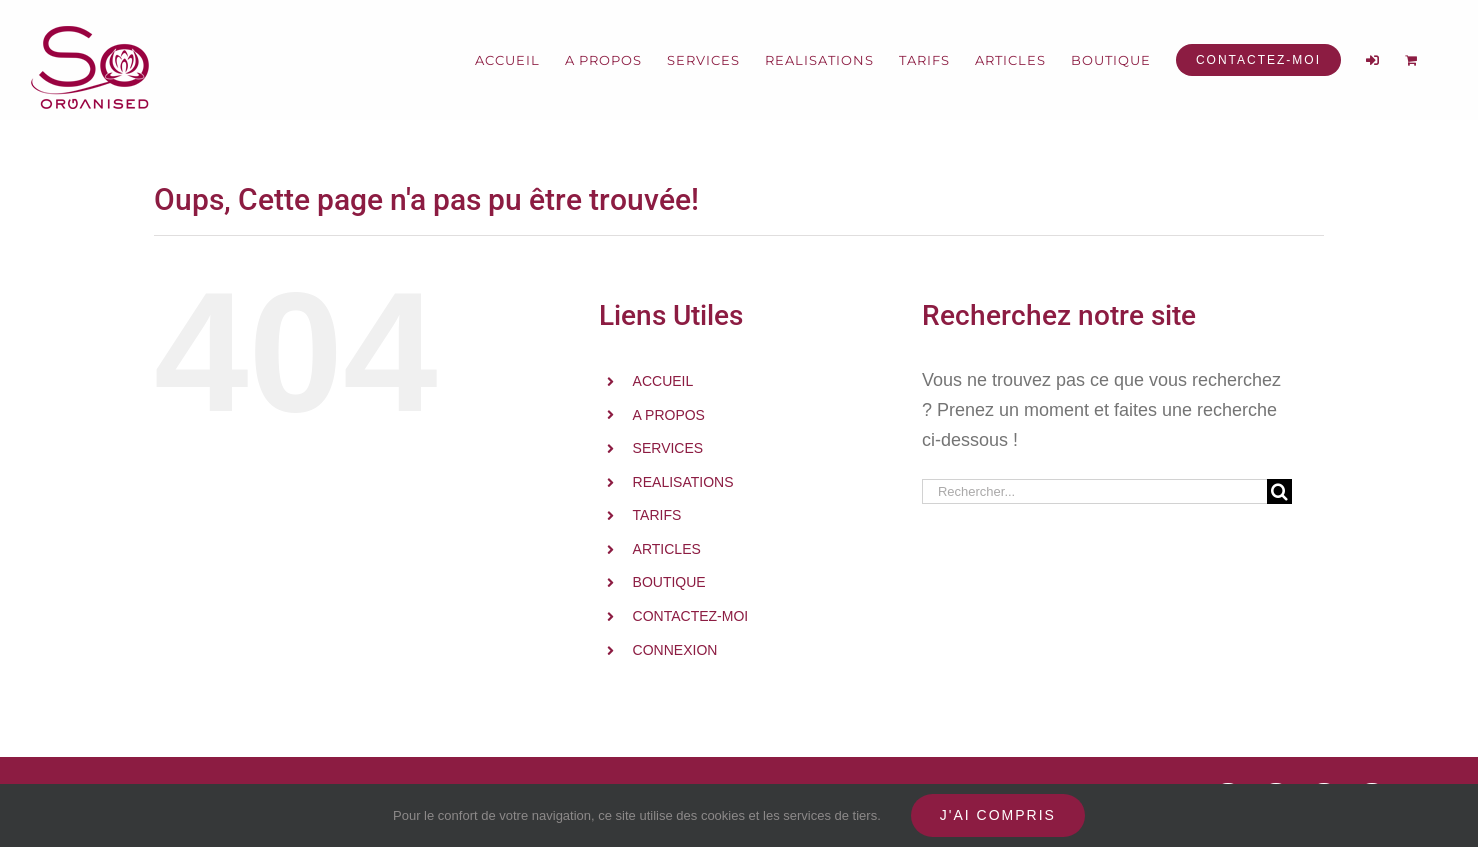  What do you see at coordinates (1094, 491) in the screenshot?
I see `[Rechercher...]` at bounding box center [1094, 491].